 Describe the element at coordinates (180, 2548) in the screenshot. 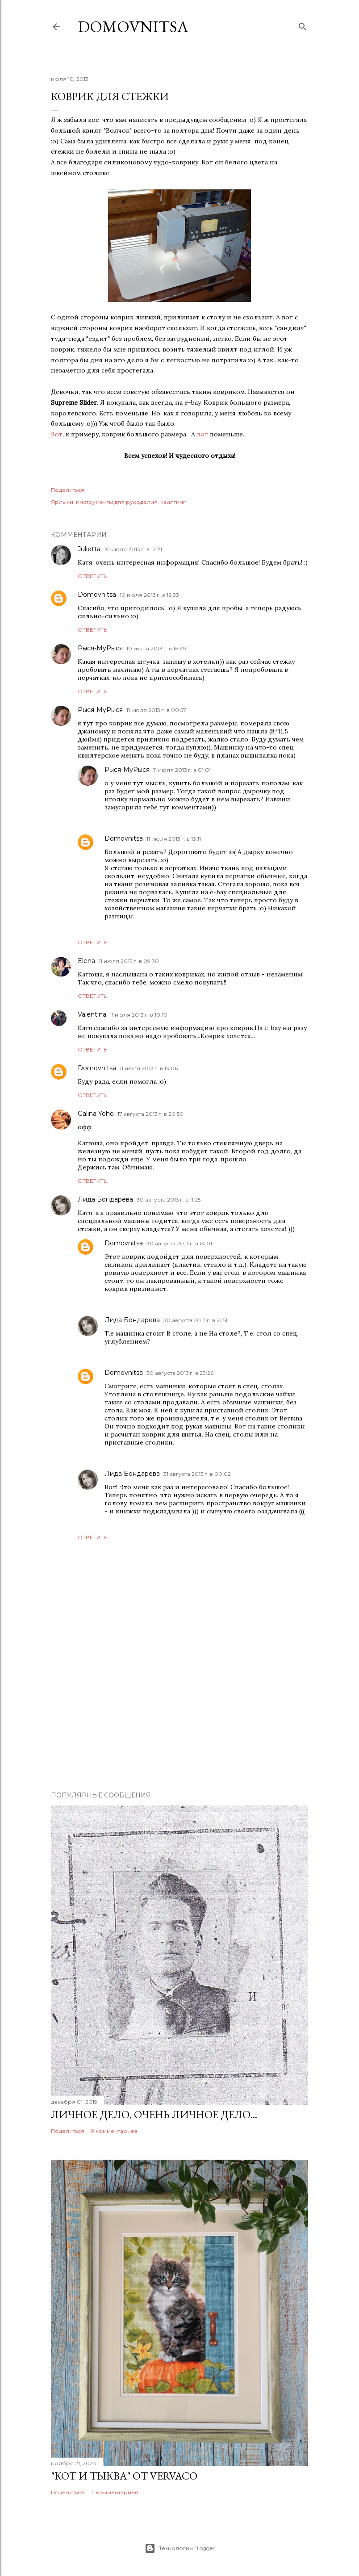

I see `Технологии Blogger` at that location.